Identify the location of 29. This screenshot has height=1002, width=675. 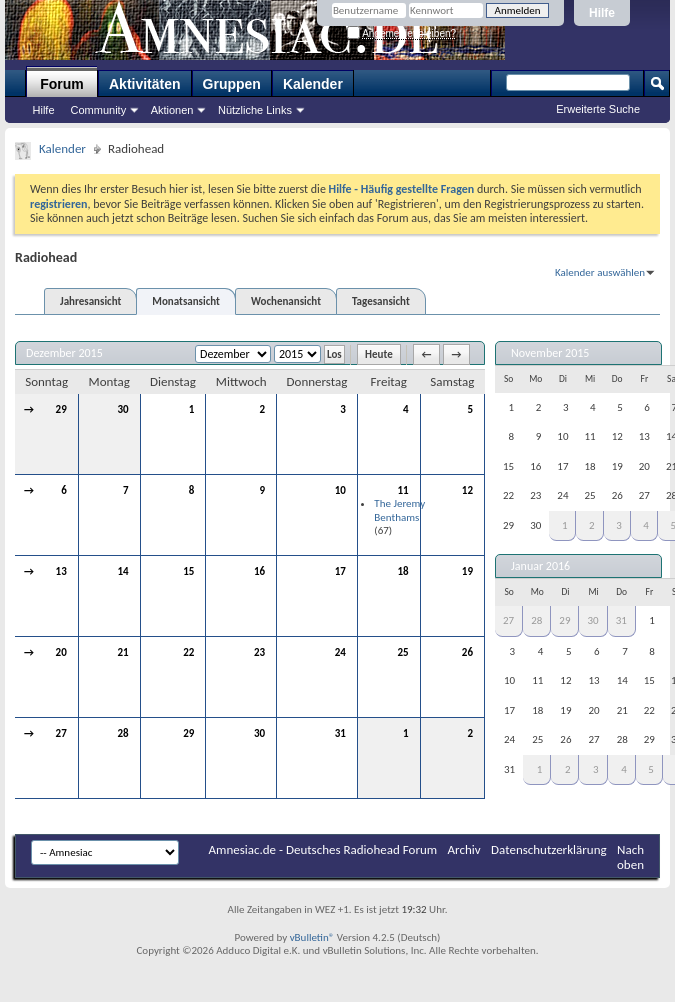
(61, 409).